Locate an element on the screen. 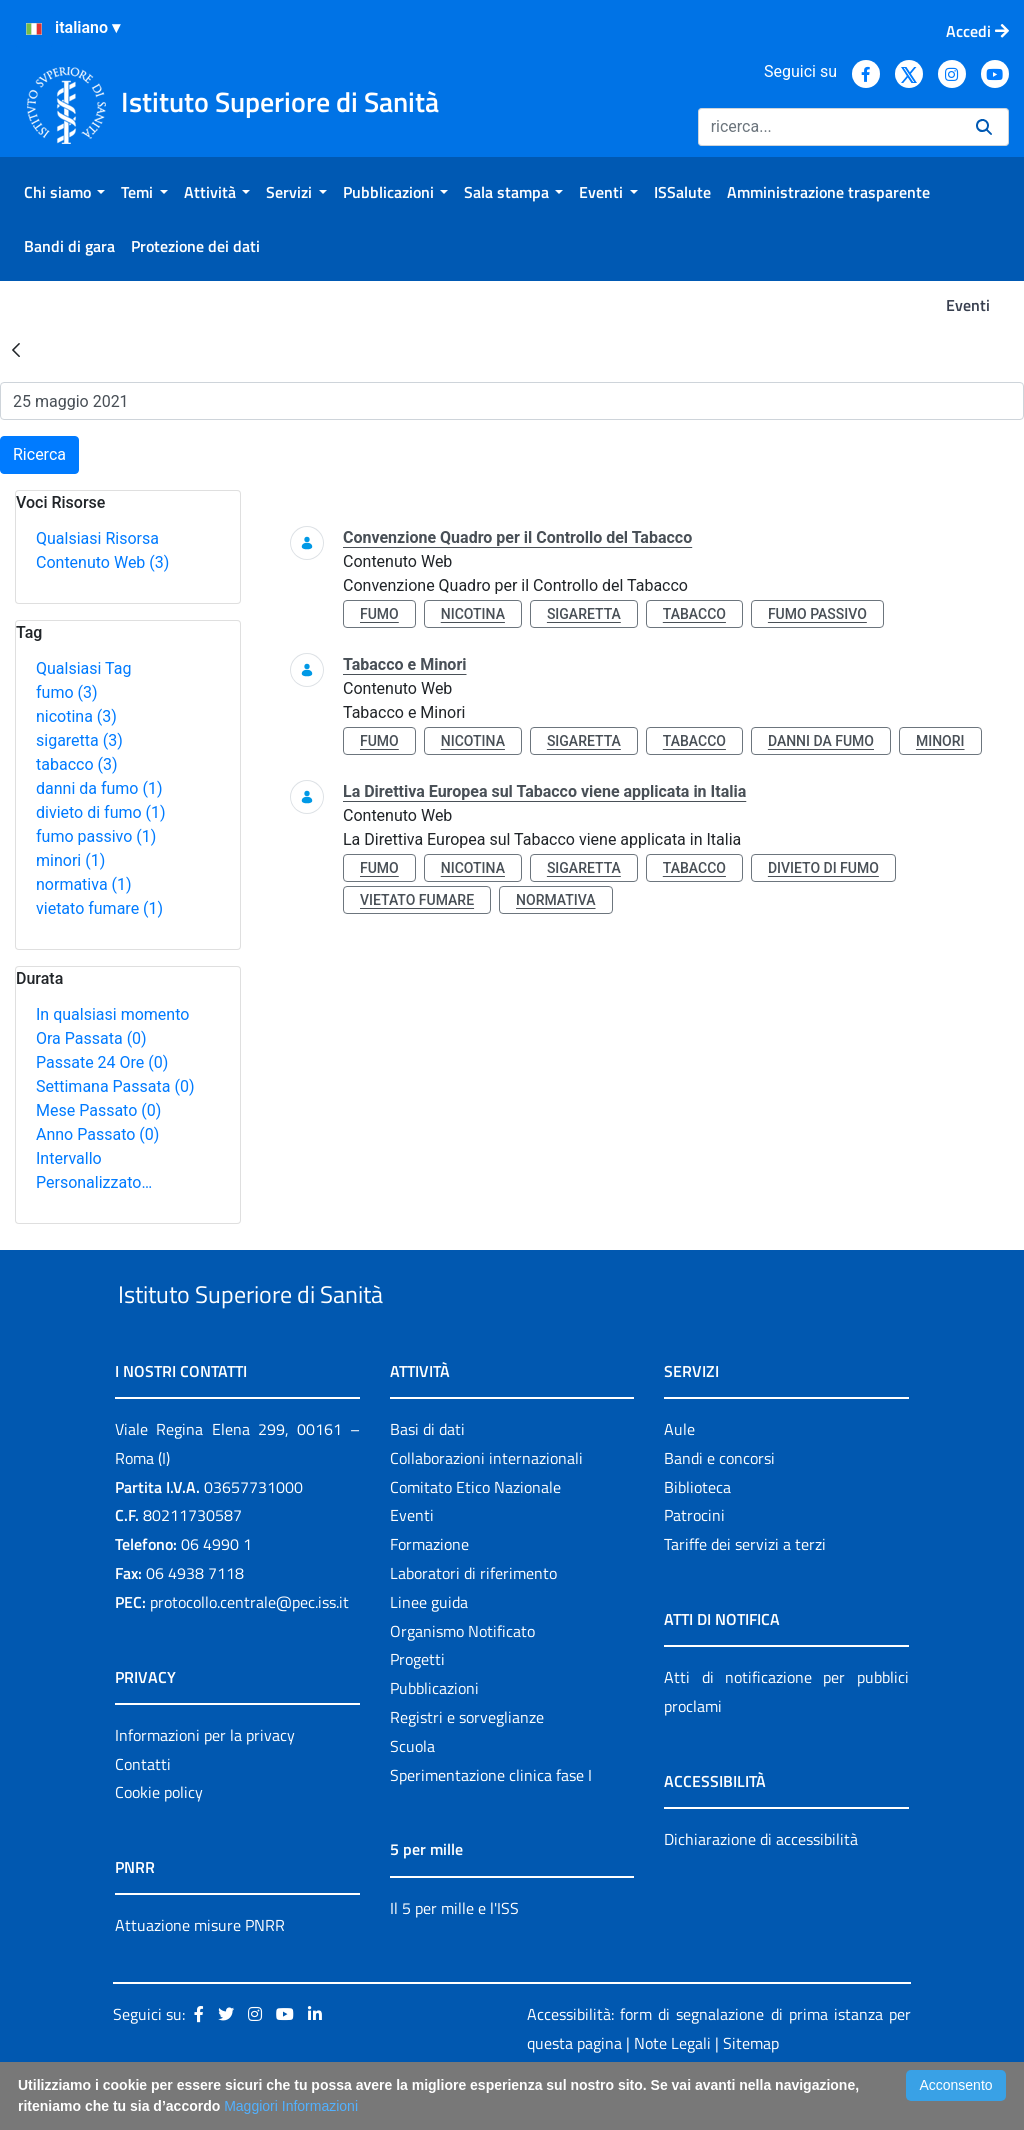  [Ricerca] is located at coordinates (829, 127).